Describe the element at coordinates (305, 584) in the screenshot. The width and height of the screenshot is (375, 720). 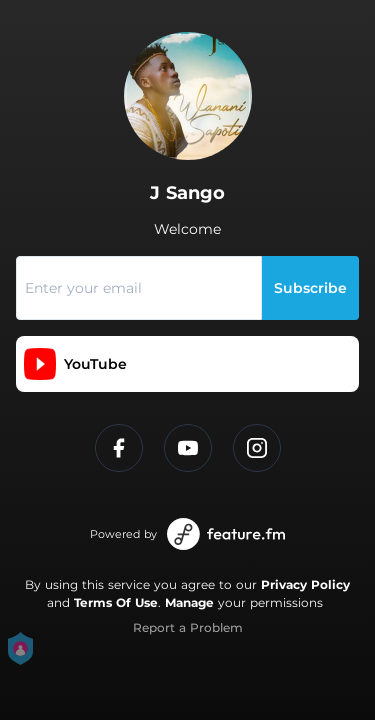
I see `Privacy Policy` at that location.